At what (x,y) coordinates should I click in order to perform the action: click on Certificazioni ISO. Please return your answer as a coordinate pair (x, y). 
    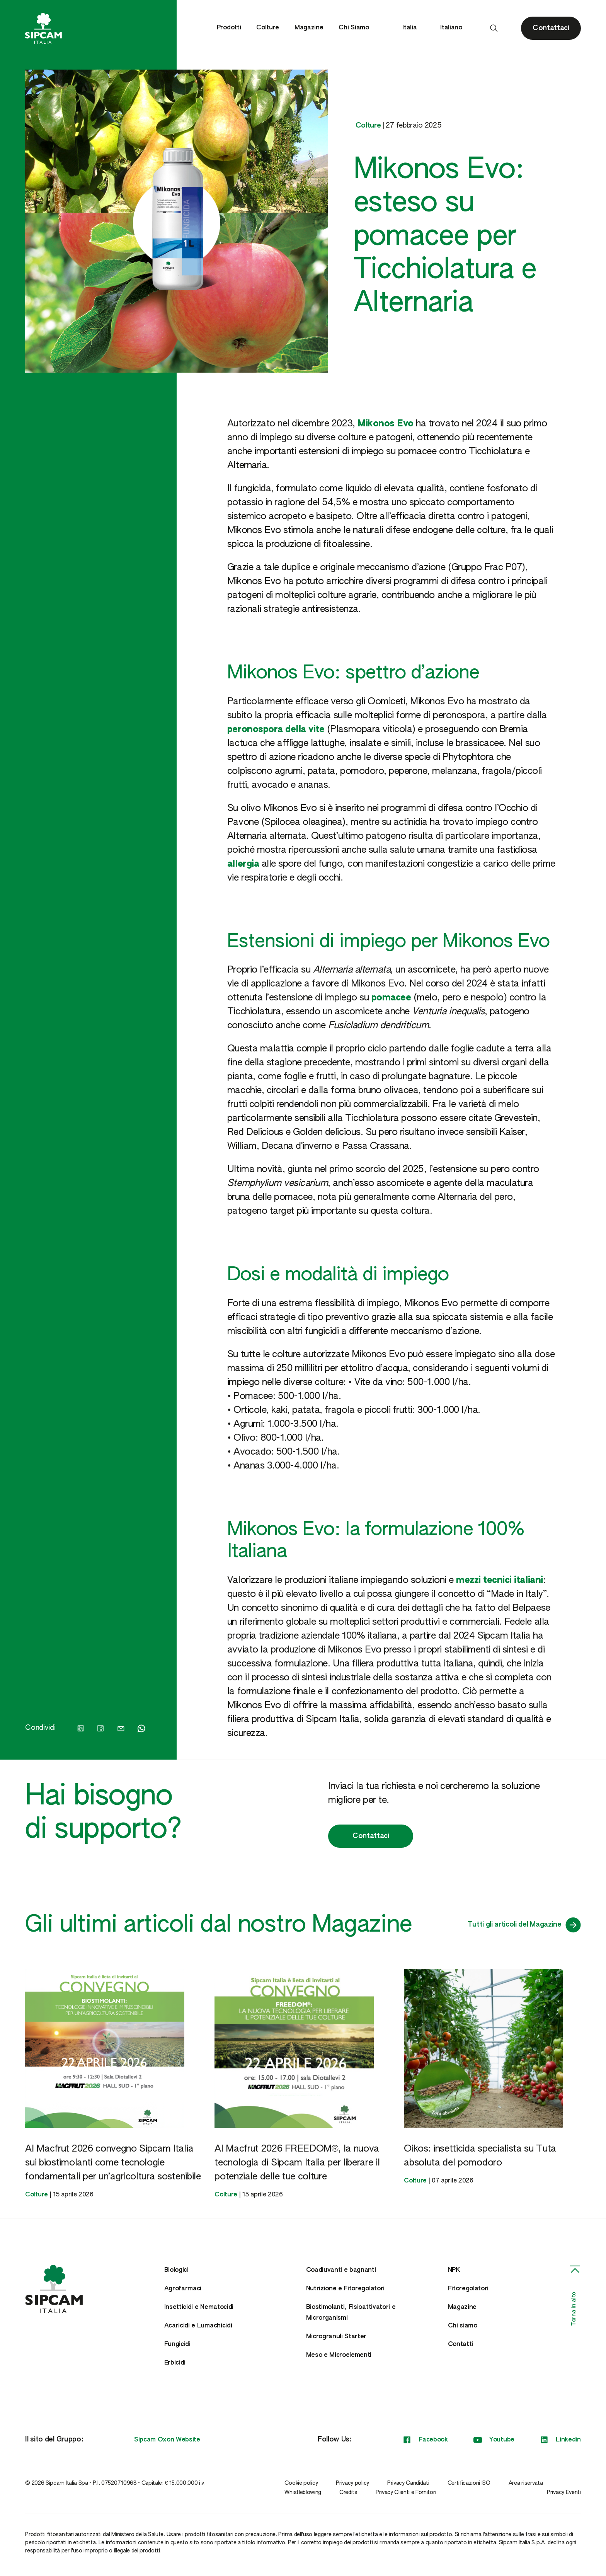
    Looking at the image, I should click on (469, 2483).